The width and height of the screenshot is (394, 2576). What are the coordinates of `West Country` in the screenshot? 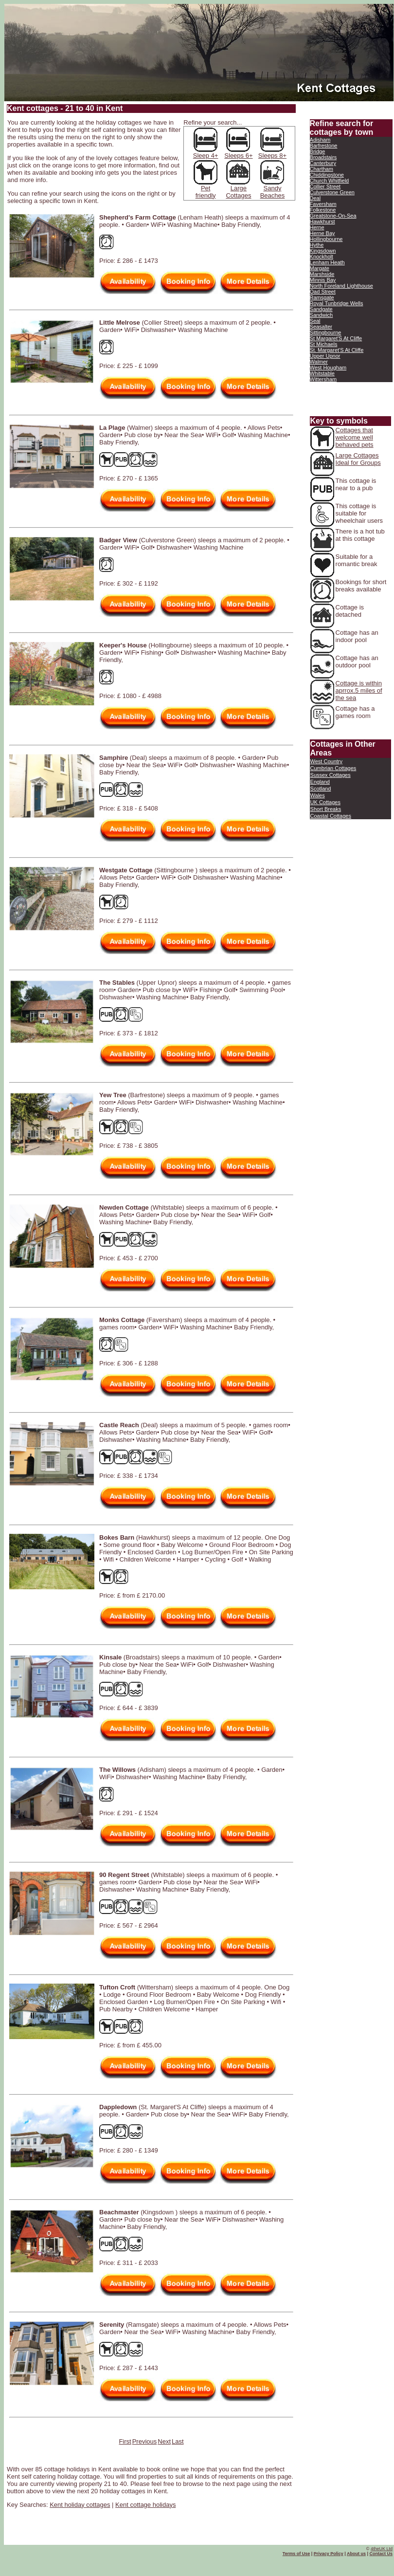 It's located at (326, 761).